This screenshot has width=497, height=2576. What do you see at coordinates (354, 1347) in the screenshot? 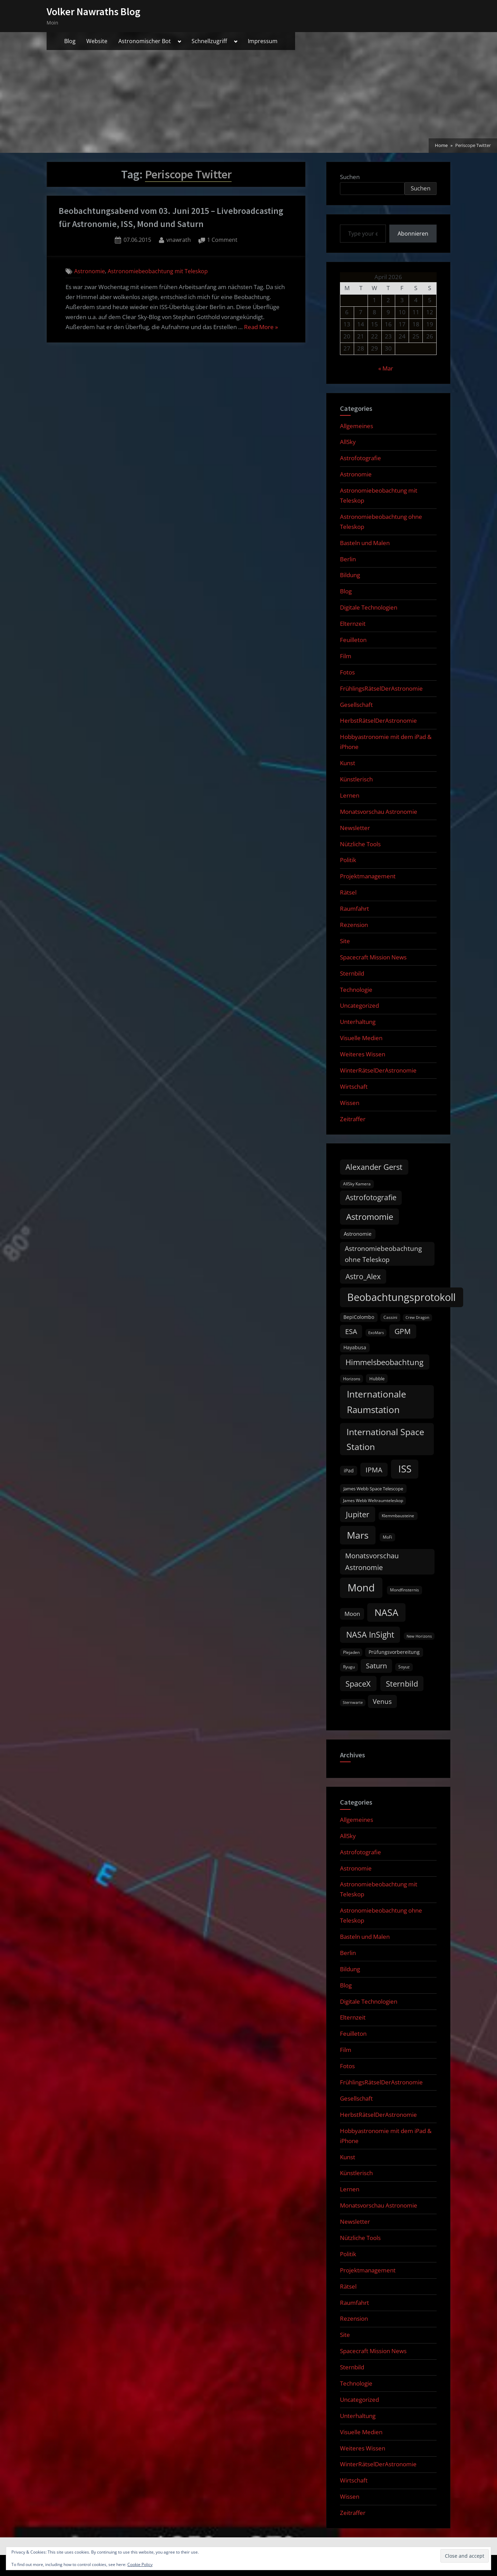
I see `Hayabusa [Hayabusa (12 items)]` at bounding box center [354, 1347].